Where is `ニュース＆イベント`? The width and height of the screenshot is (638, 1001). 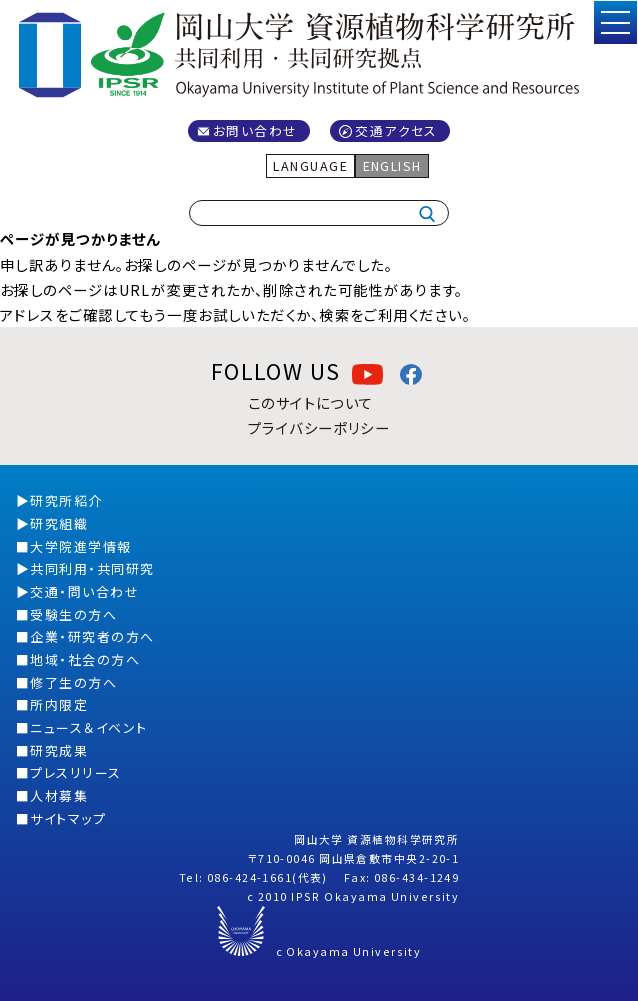
ニュース＆イベント is located at coordinates (88, 727).